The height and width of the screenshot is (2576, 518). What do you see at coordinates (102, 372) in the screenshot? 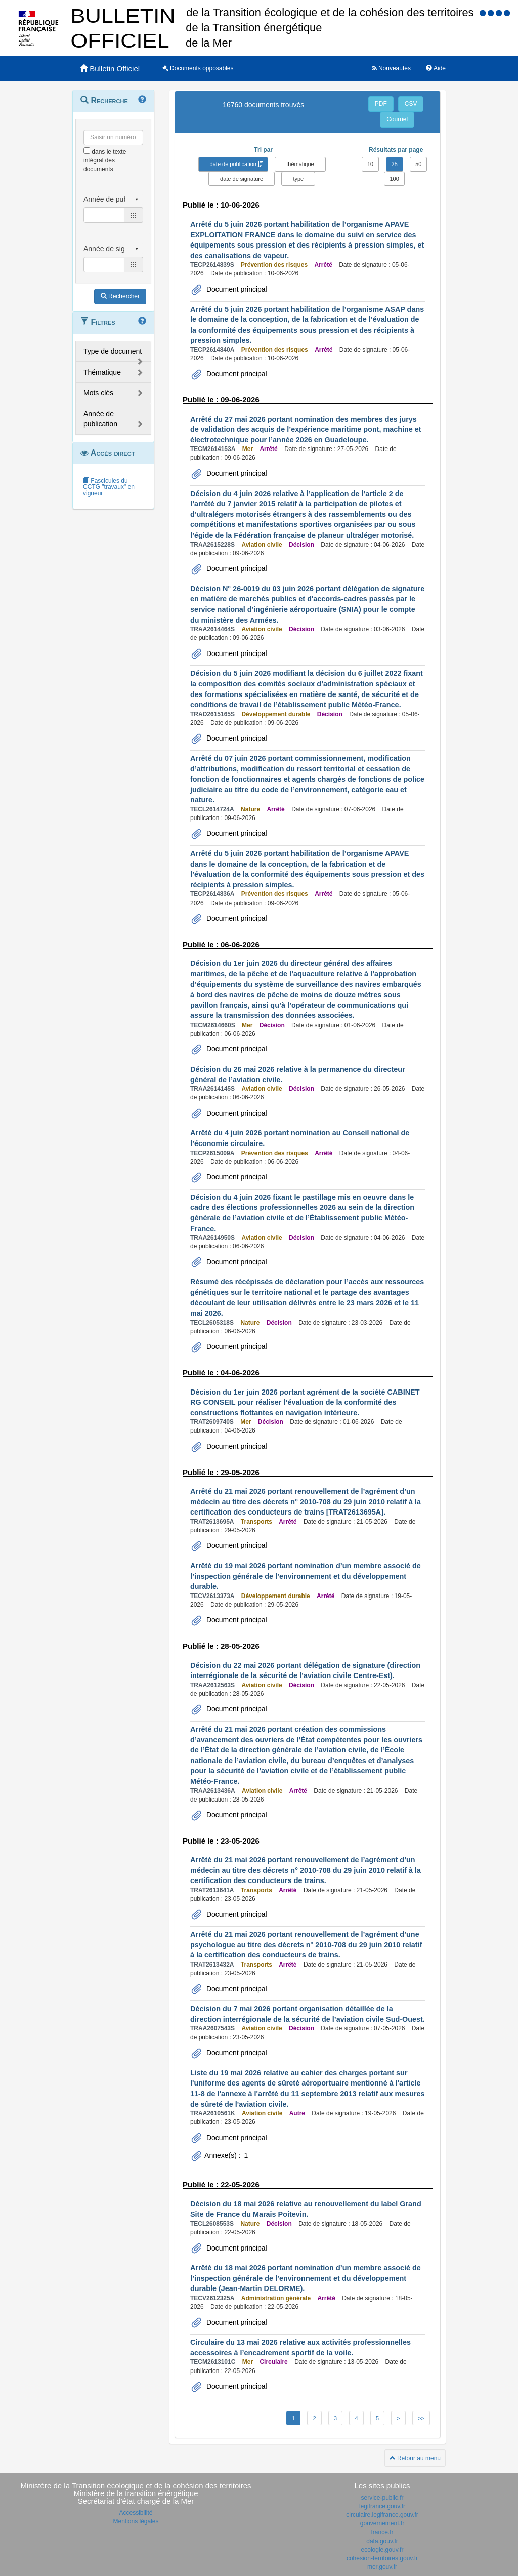
I see `Thématique` at bounding box center [102, 372].